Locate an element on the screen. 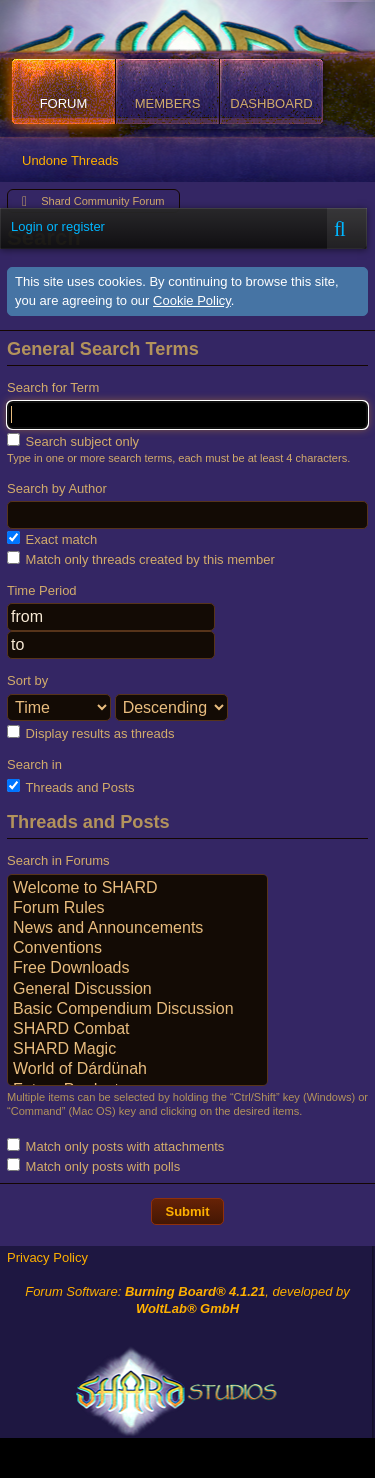 The width and height of the screenshot is (375, 1478). Free Downloads is located at coordinates (137, 969).